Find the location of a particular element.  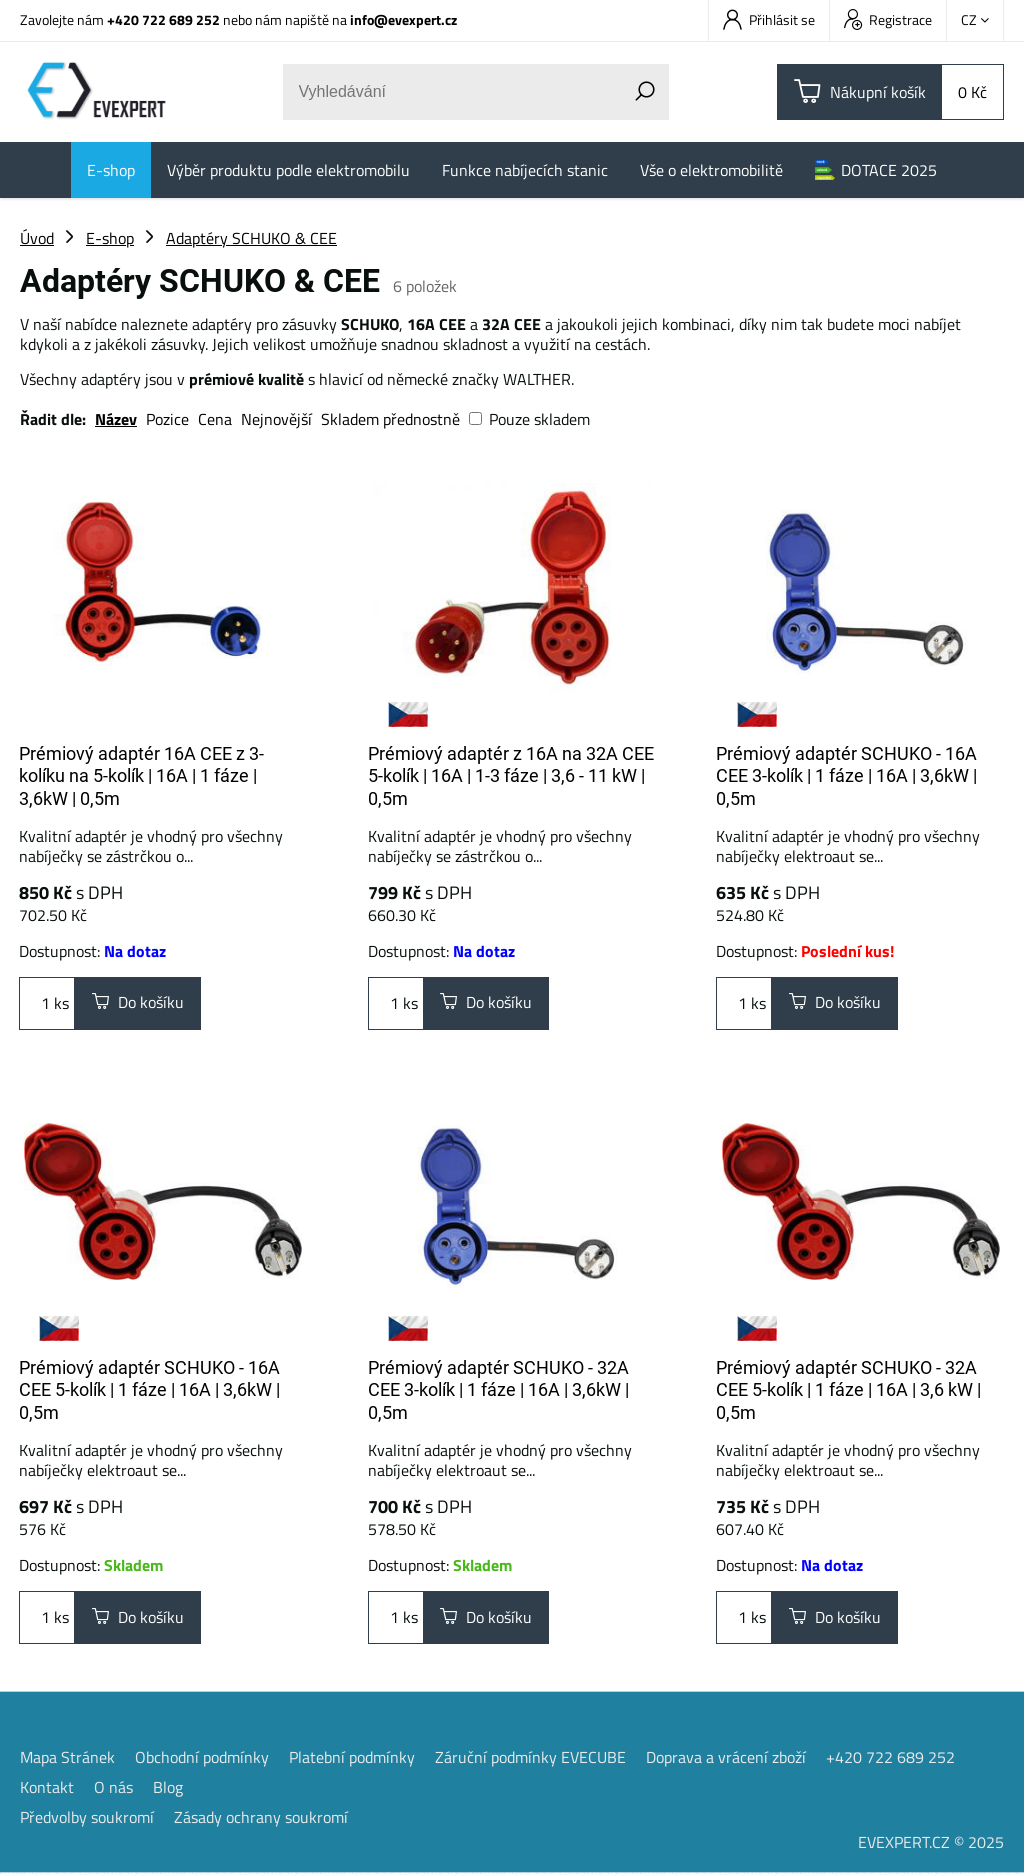

Prémiový adaptér SCHUKO - 16A CEE 5-kolík | 1 fáze | 16A | 3,6kW | 0,5m is located at coordinates (149, 1391).